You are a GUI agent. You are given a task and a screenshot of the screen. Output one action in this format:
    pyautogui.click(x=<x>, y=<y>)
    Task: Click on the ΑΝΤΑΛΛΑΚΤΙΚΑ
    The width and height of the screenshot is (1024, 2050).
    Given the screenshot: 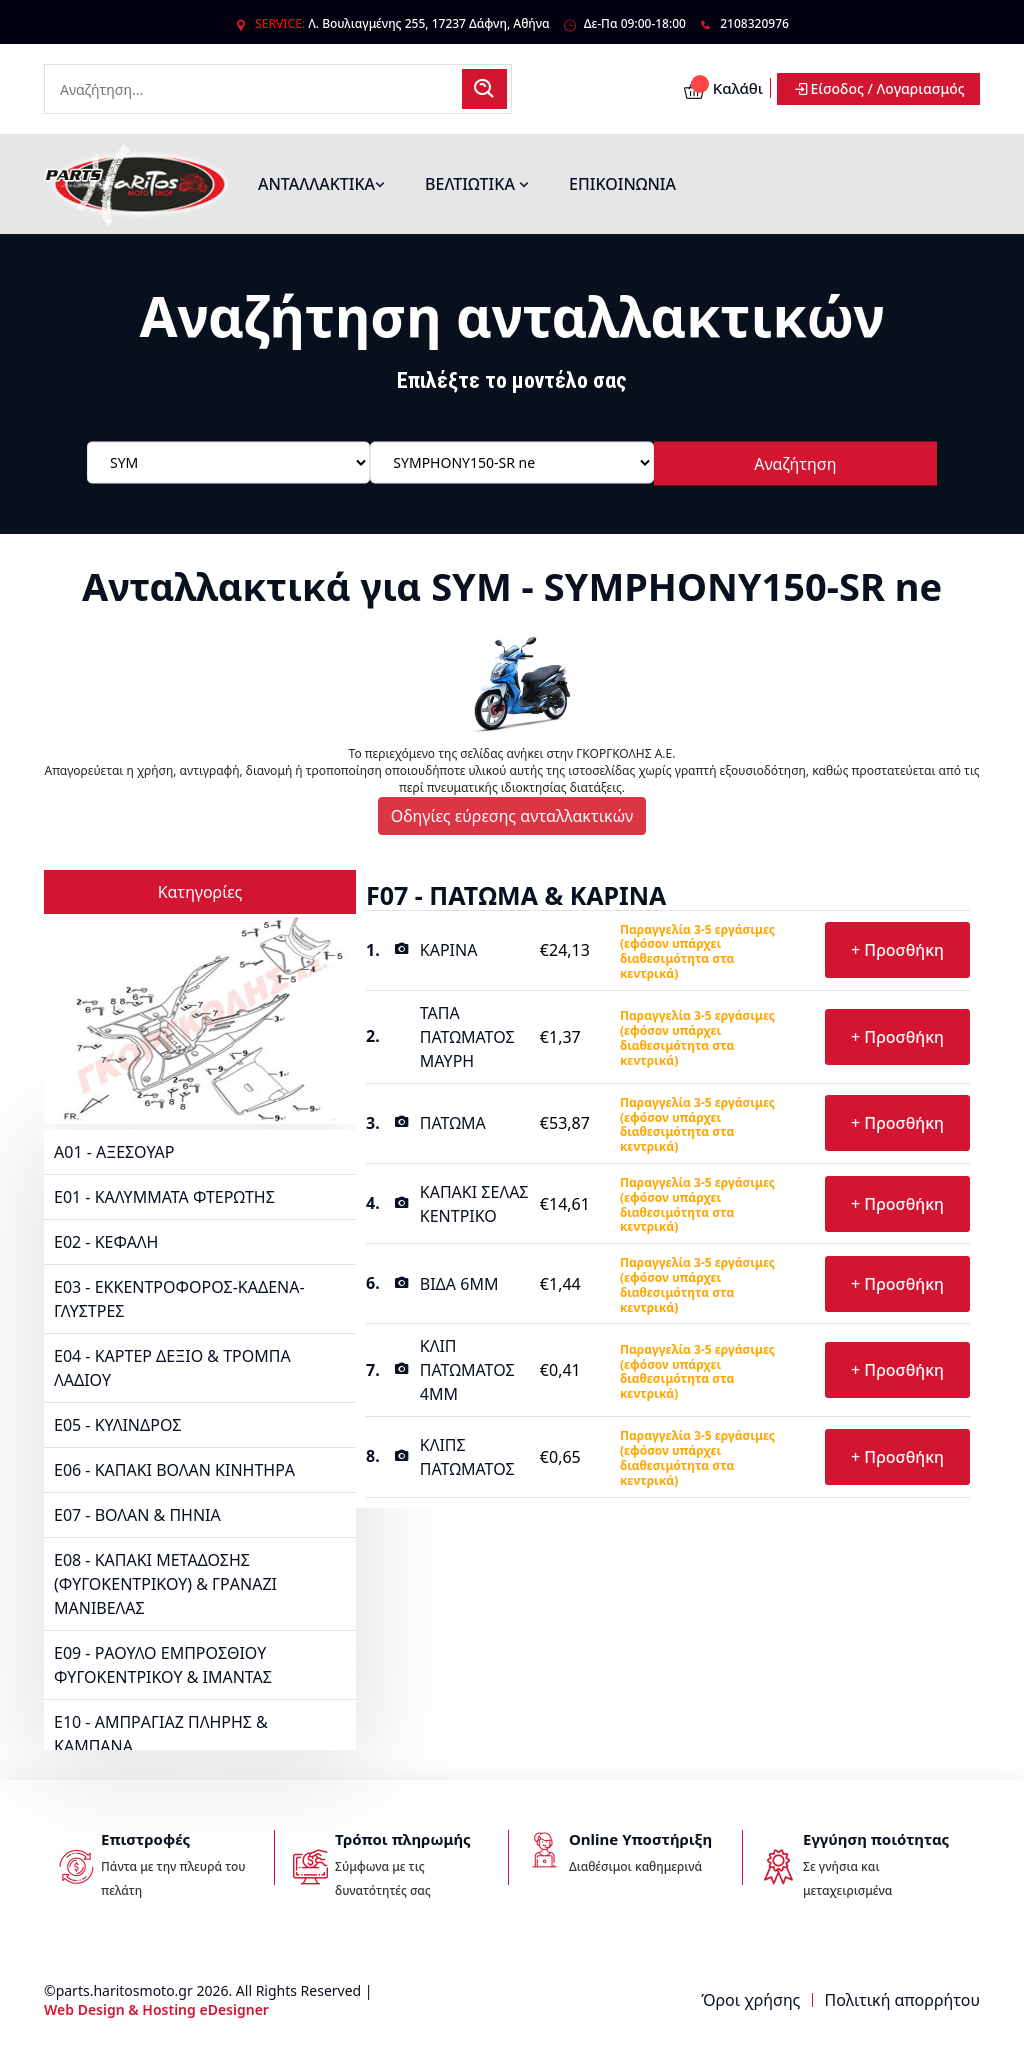 What is the action you would take?
    pyautogui.click(x=321, y=184)
    